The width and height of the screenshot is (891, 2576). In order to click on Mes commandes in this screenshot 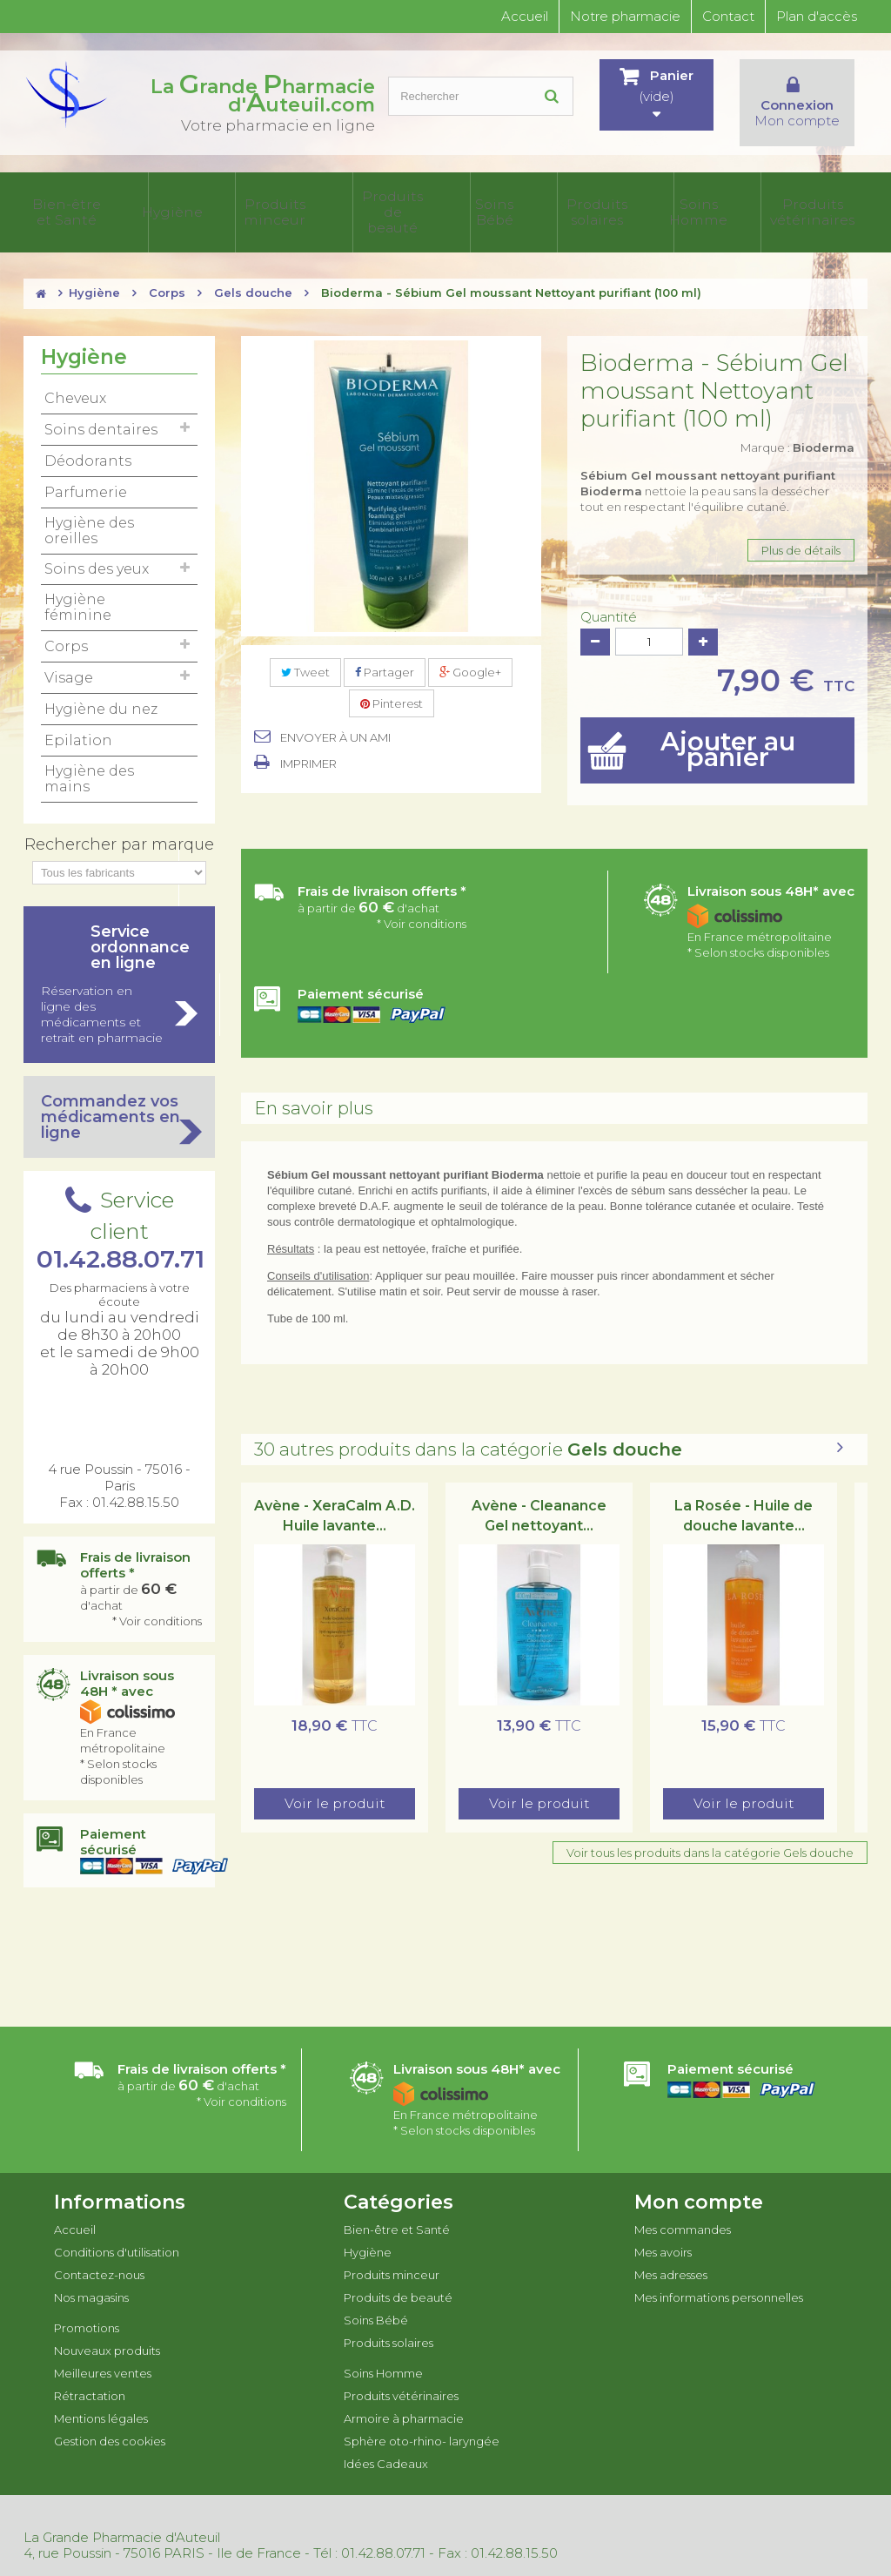, I will do `click(682, 2209)`.